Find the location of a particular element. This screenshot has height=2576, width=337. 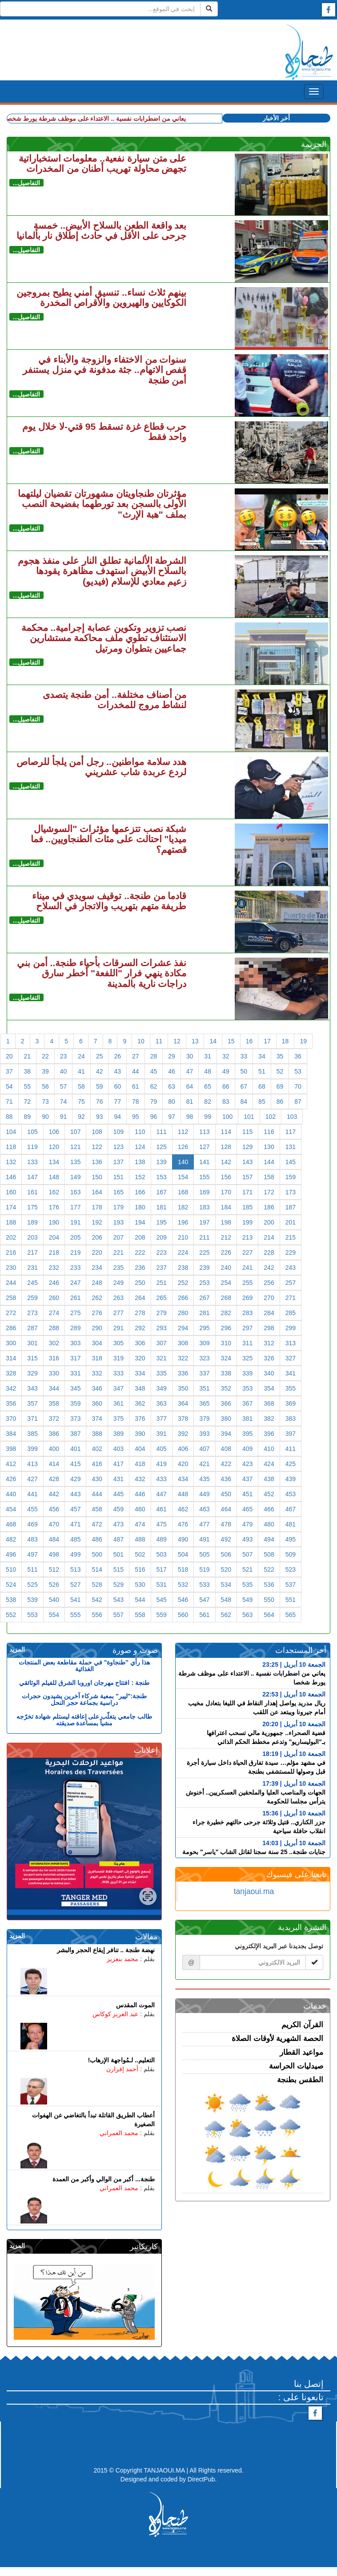

515 is located at coordinates (118, 1569).